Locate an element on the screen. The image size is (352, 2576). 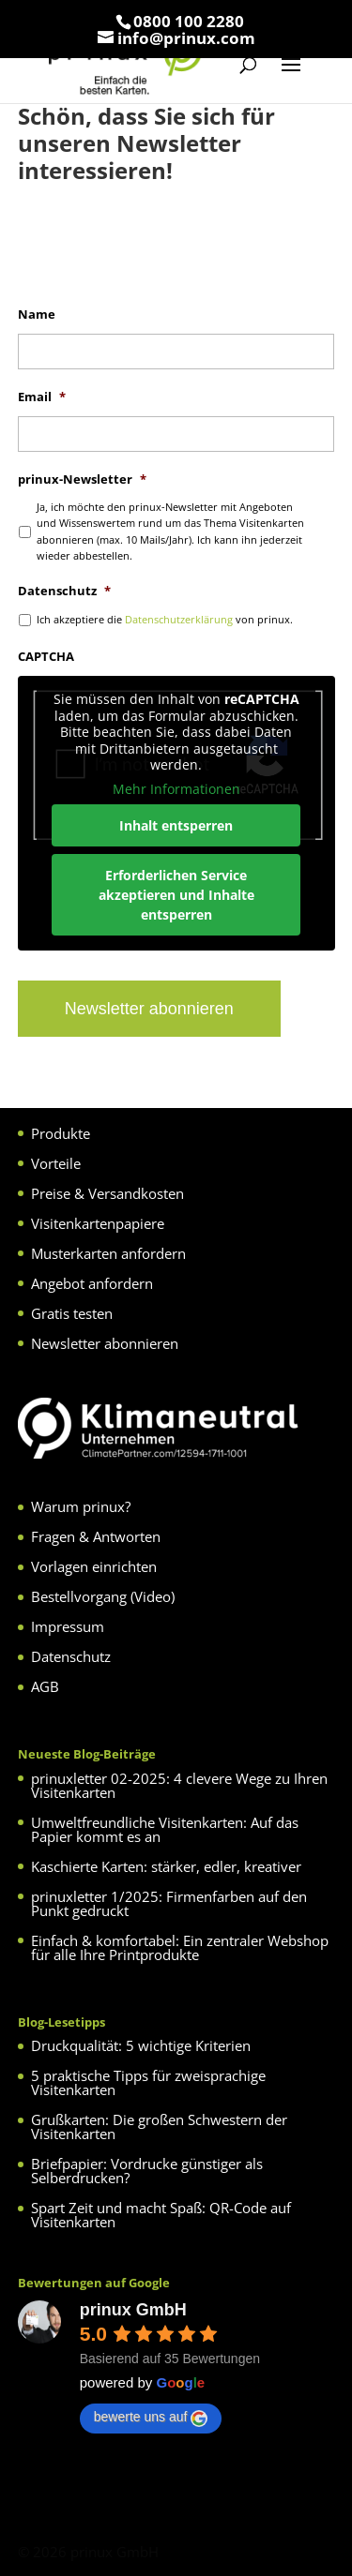
Umweltfreundliche Visitenkarten: Auf das Papier kommt es an is located at coordinates (164, 1829).